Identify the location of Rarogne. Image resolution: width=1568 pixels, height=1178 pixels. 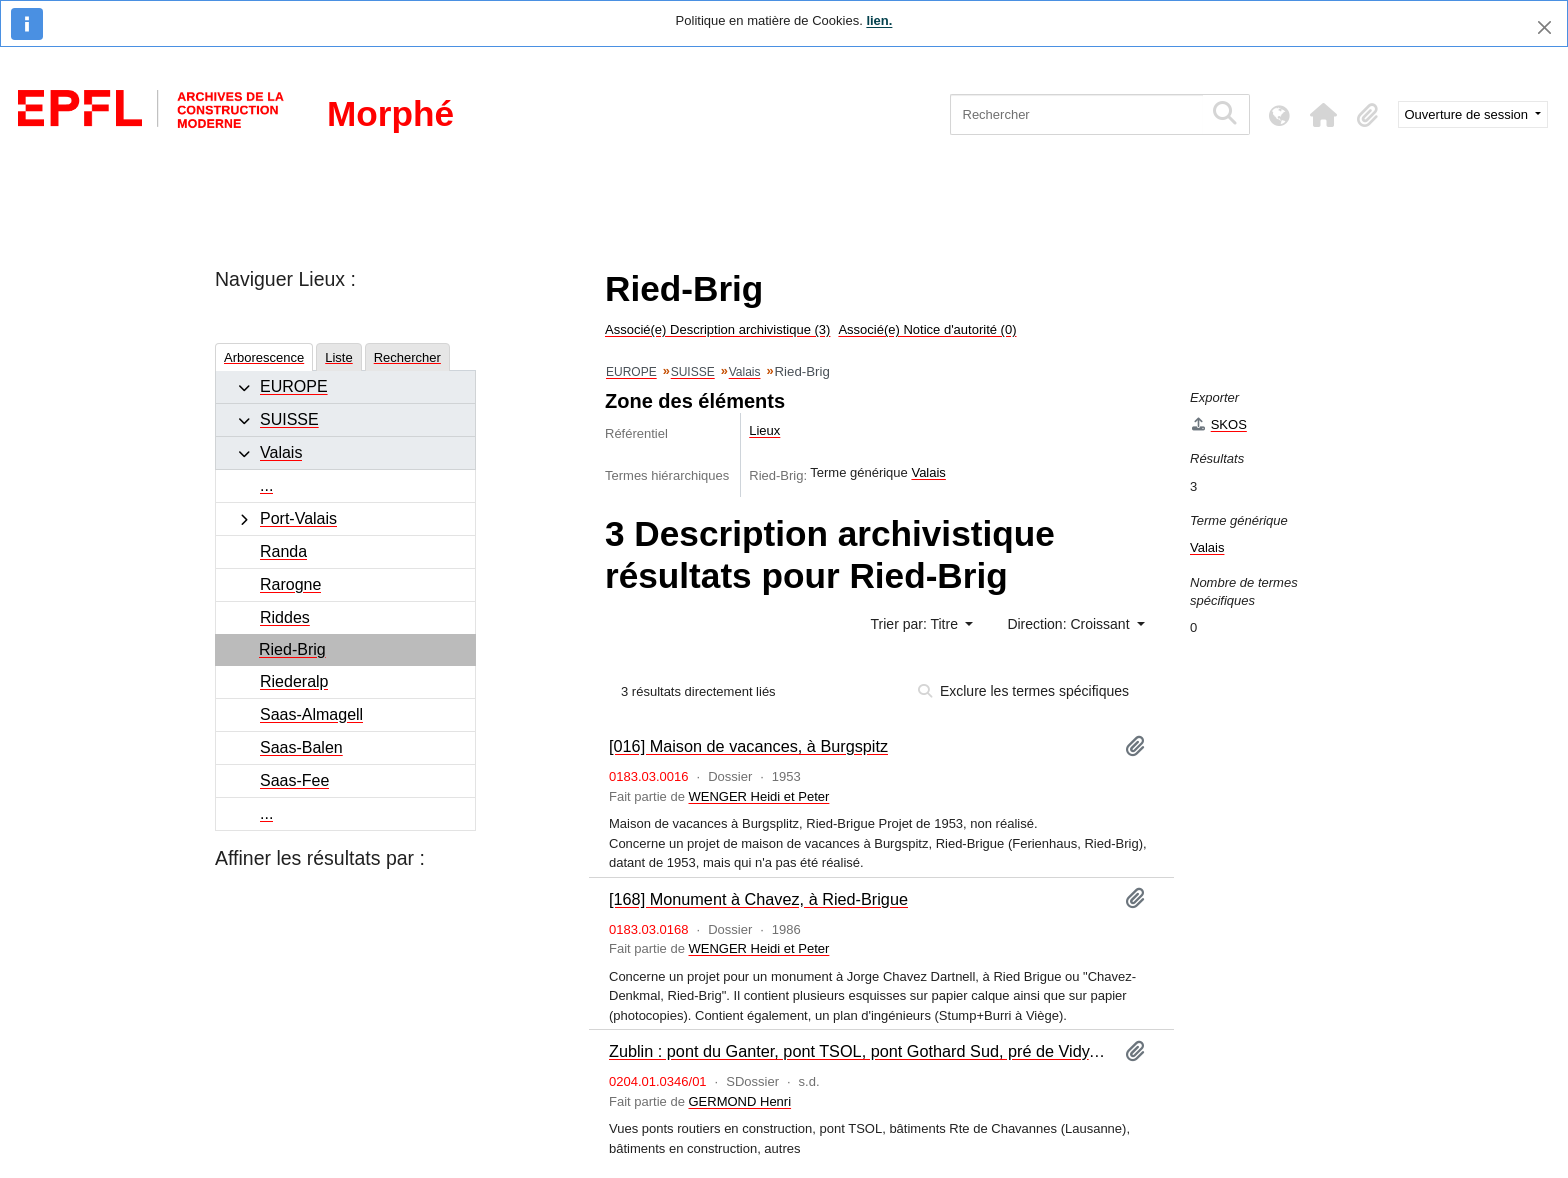
(290, 584).